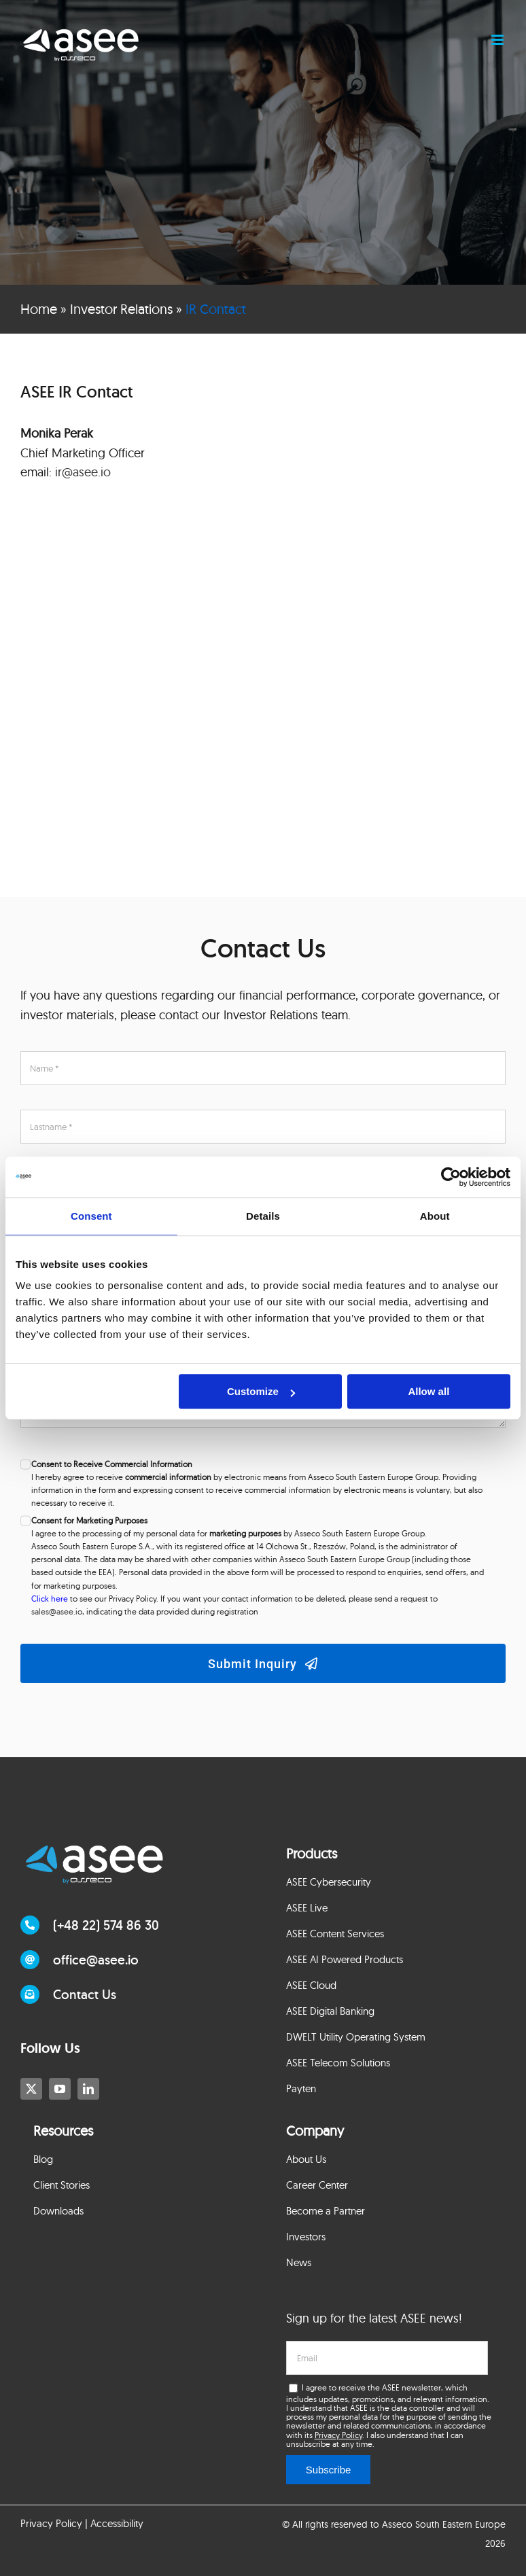  What do you see at coordinates (38, 308) in the screenshot?
I see `Home` at bounding box center [38, 308].